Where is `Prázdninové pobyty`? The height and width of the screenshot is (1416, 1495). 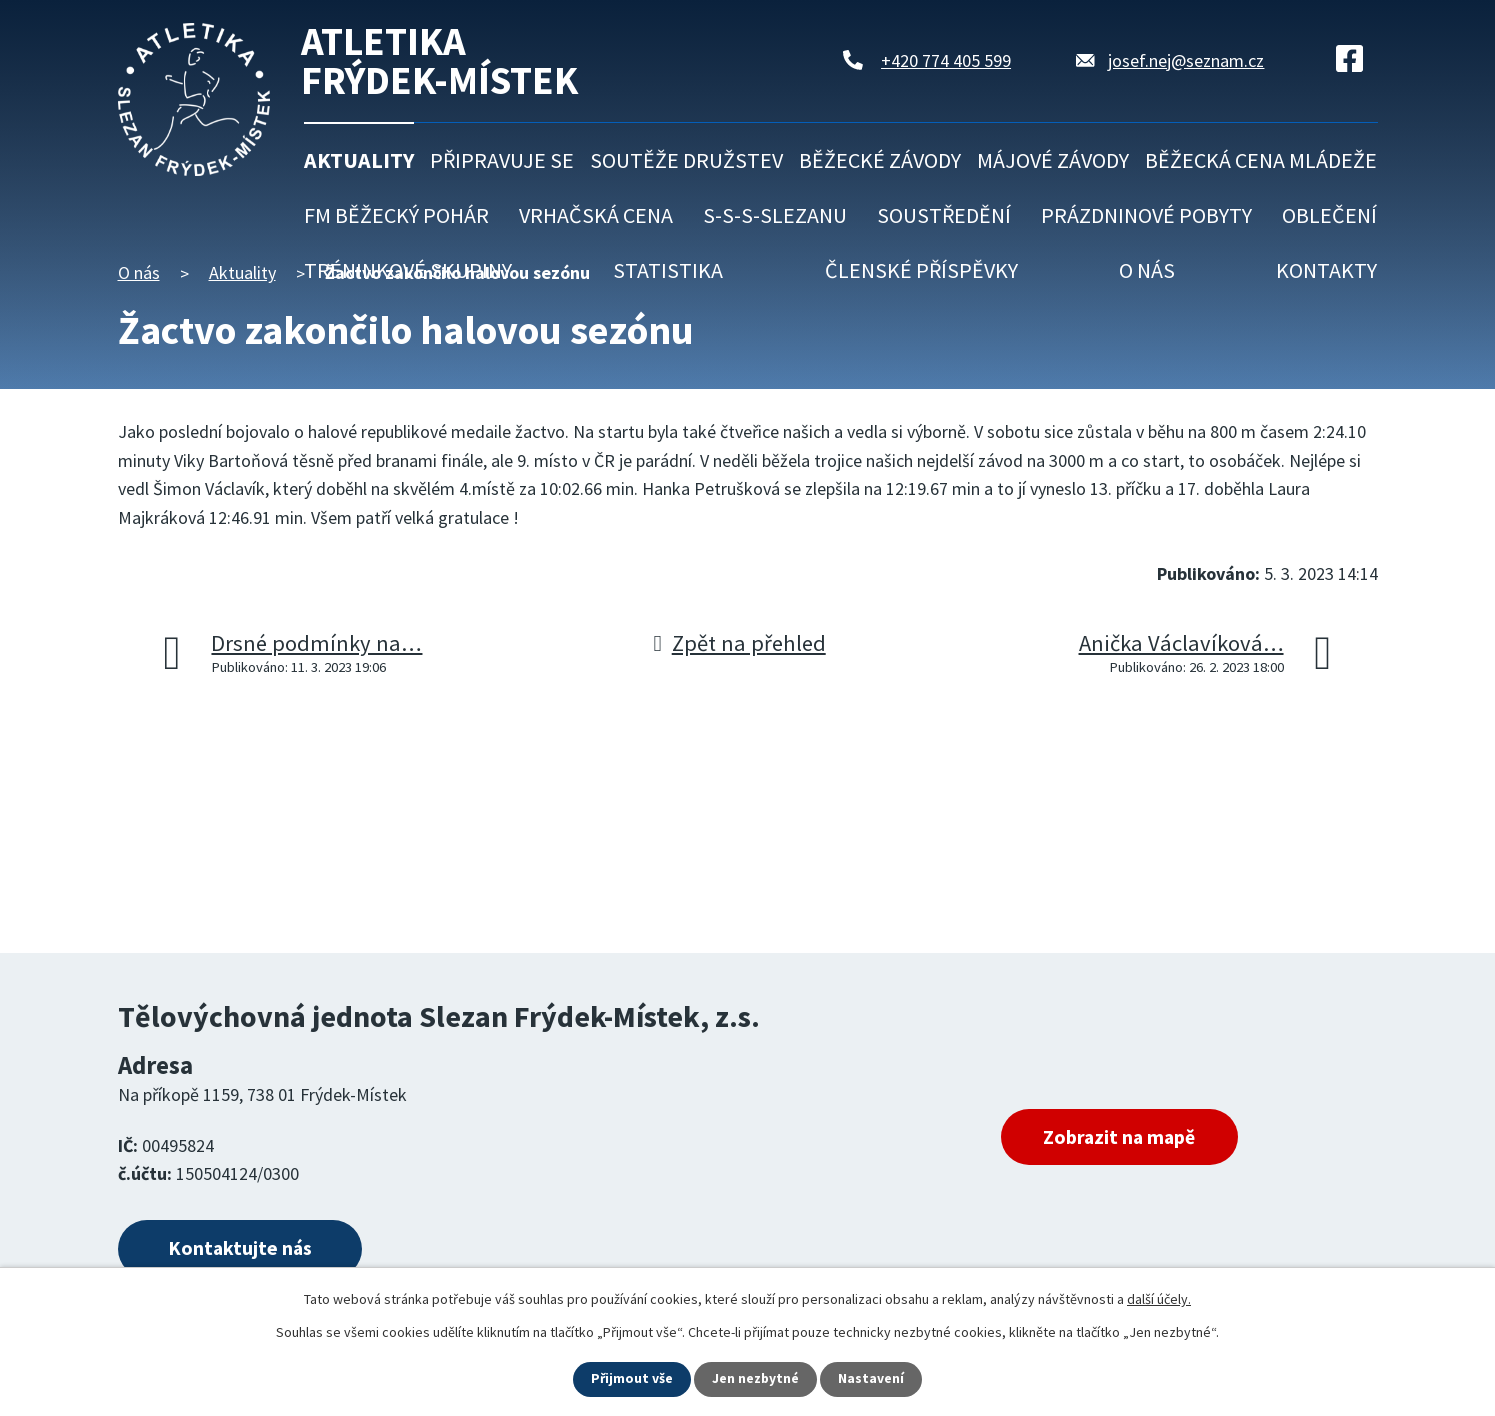 Prázdninové pobyty is located at coordinates (1146, 215).